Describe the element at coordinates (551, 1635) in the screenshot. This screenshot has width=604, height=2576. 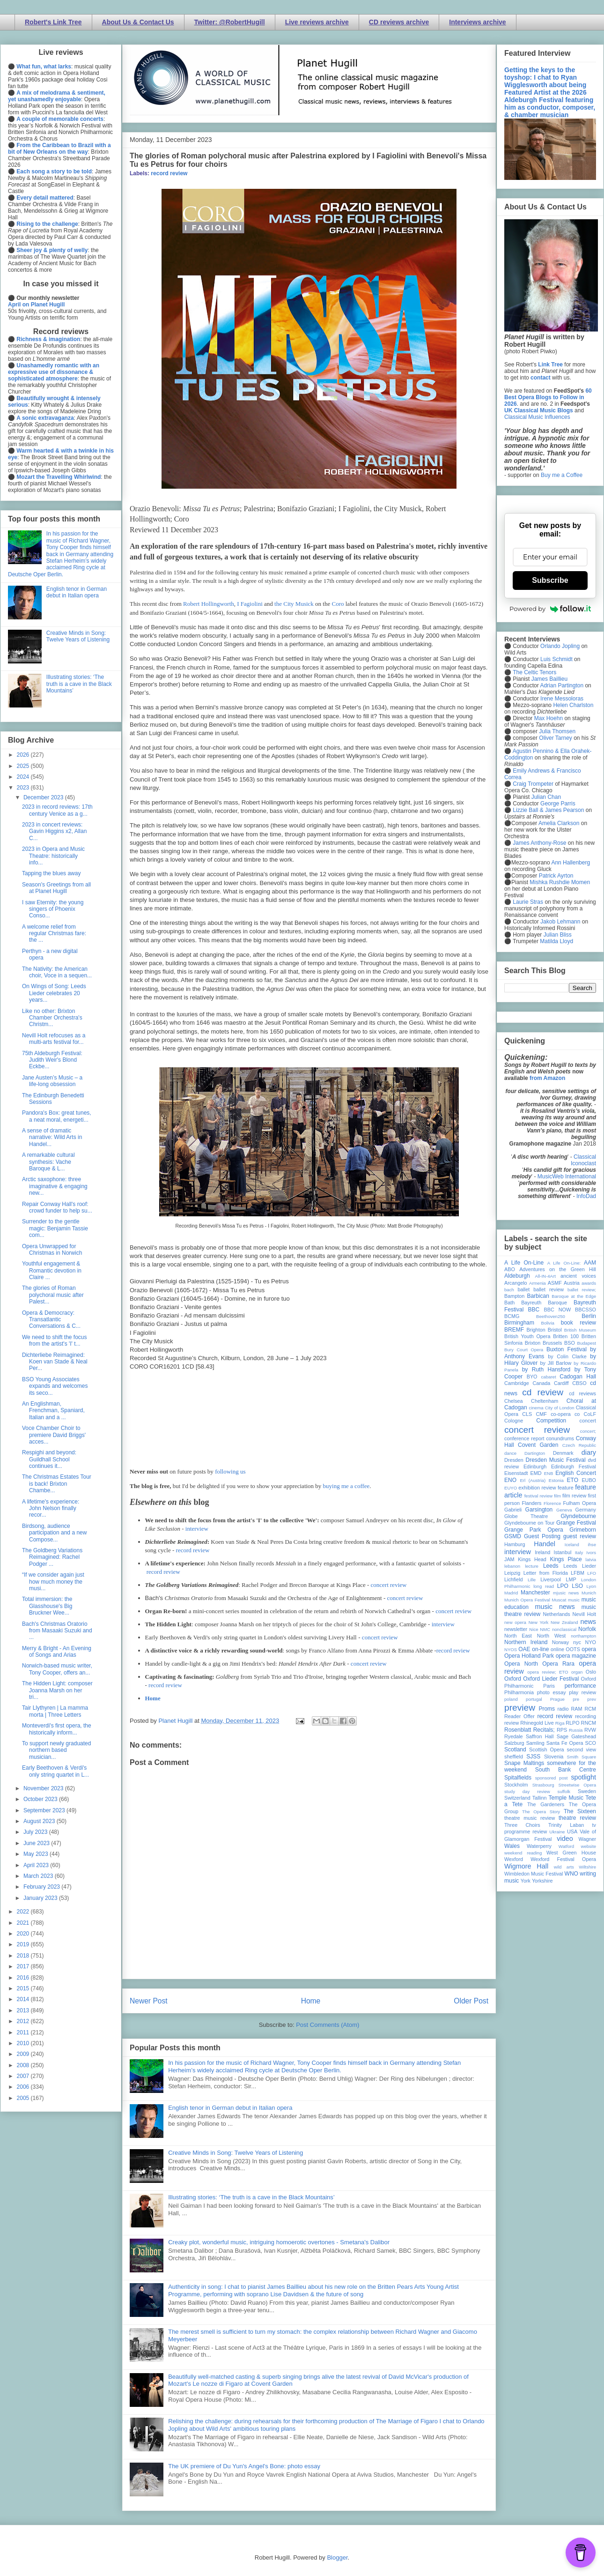
I see `North West` at that location.